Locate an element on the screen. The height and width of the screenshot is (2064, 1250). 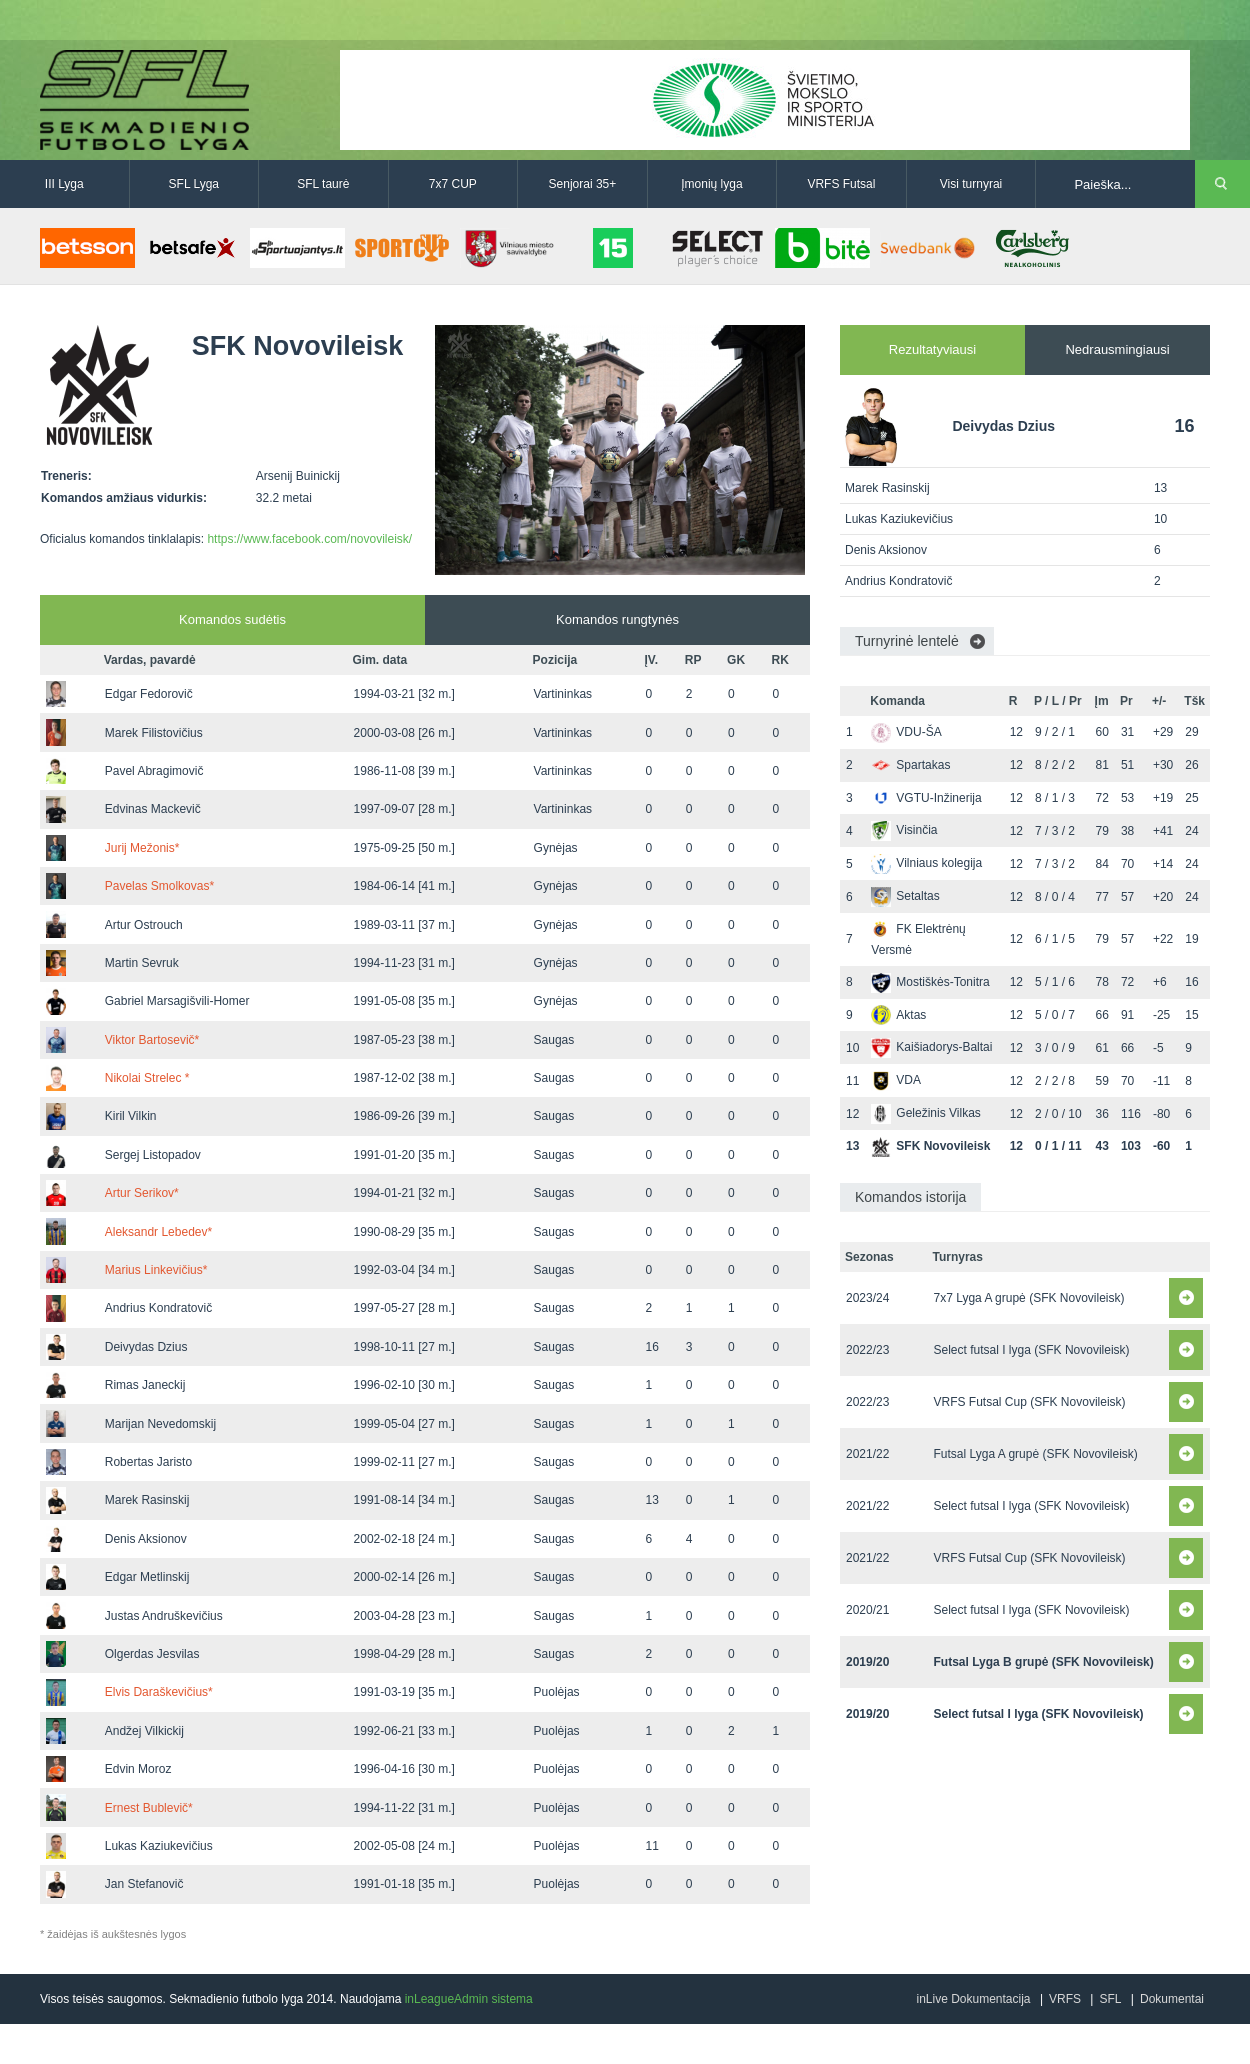
Andžej Vilkickij is located at coordinates (144, 1731).